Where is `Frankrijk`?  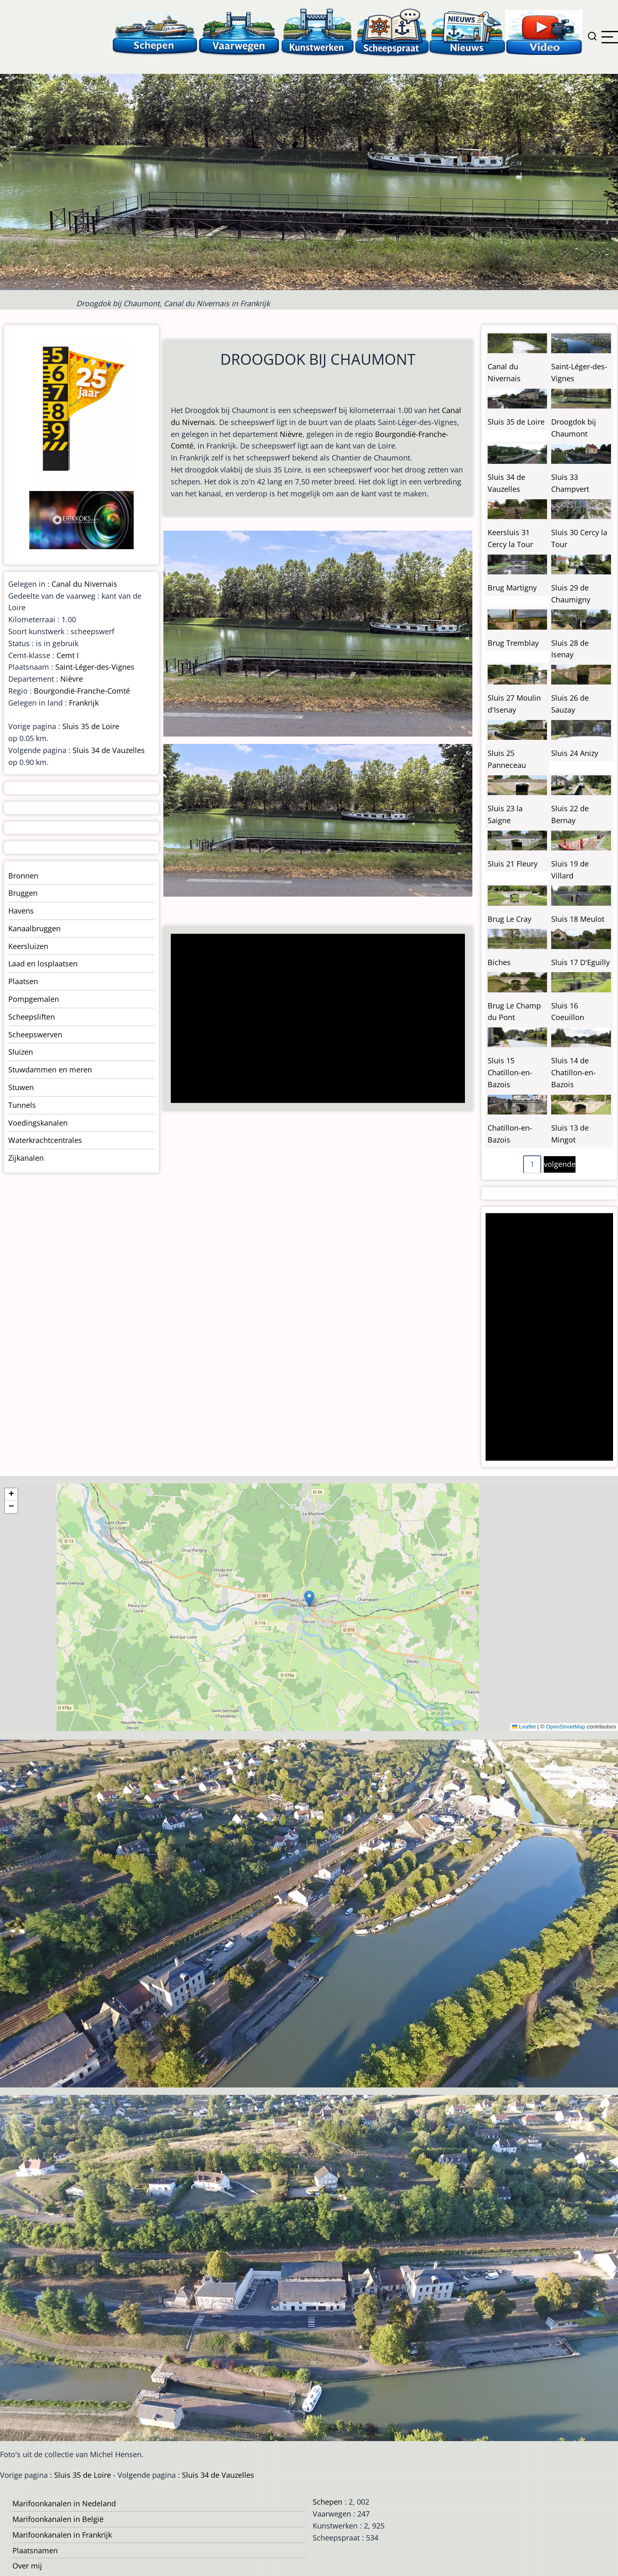
Frankrijk is located at coordinates (84, 703).